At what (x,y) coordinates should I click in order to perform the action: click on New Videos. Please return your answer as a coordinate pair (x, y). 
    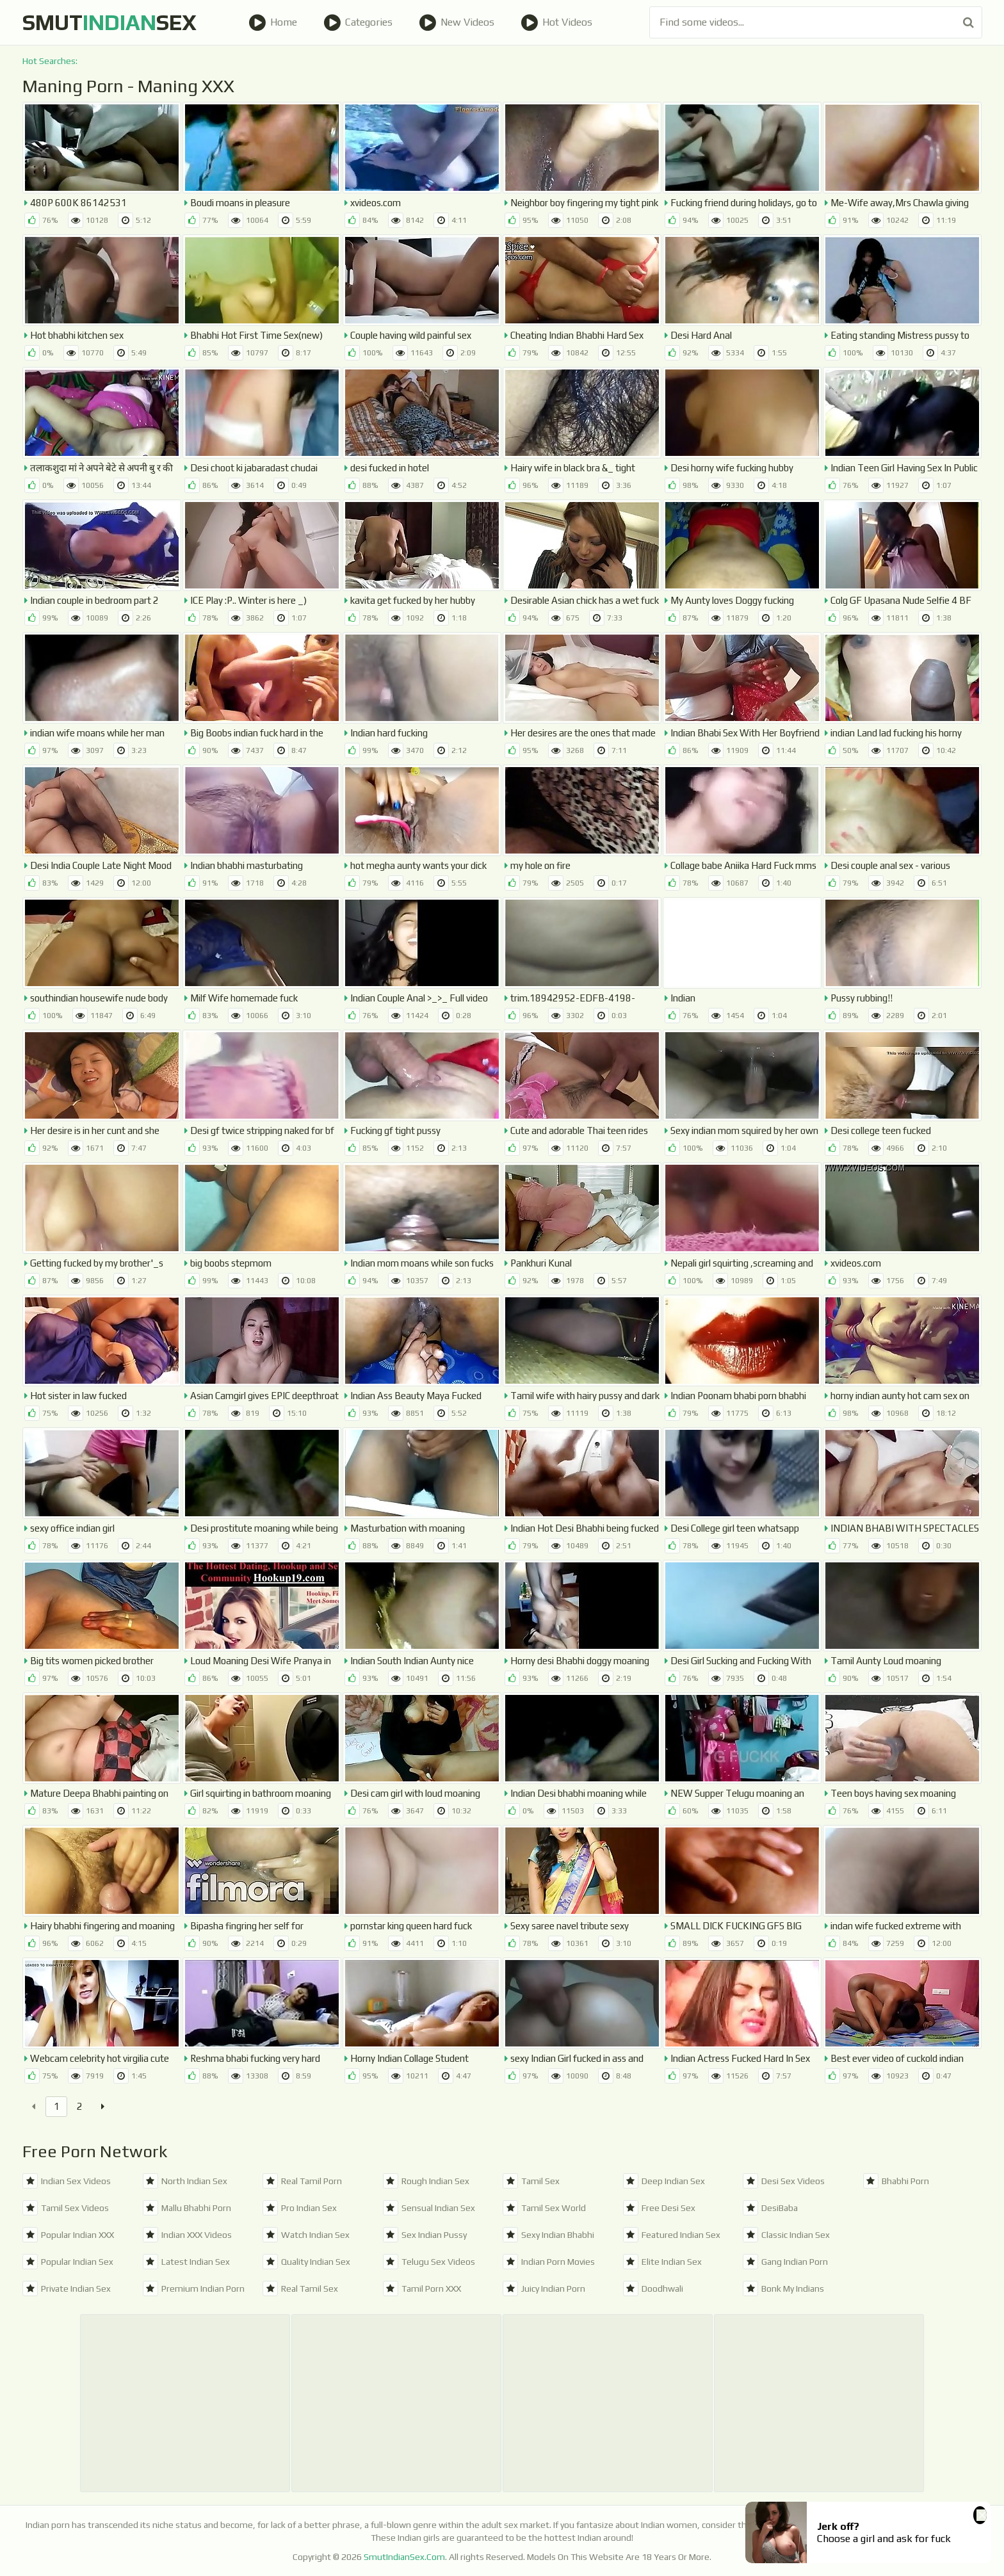
    Looking at the image, I should click on (456, 22).